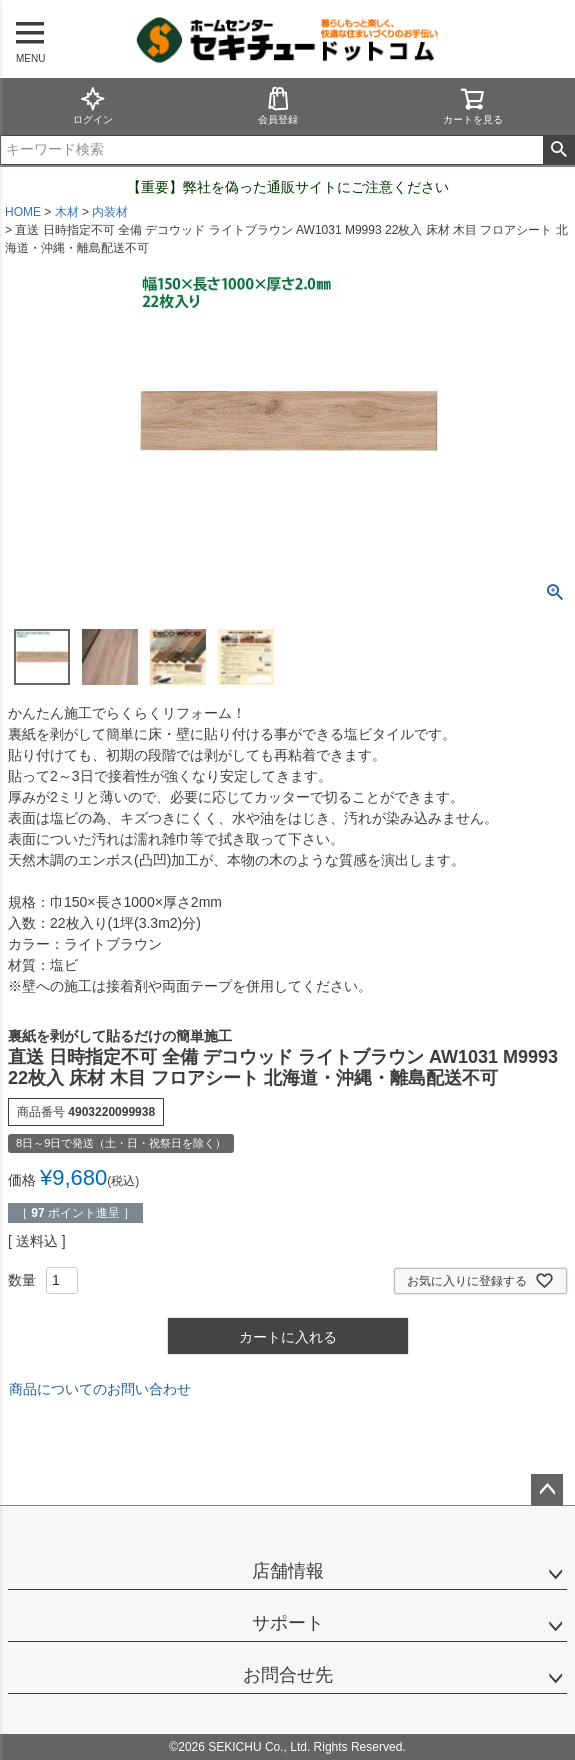  I want to click on 木材, so click(67, 212).